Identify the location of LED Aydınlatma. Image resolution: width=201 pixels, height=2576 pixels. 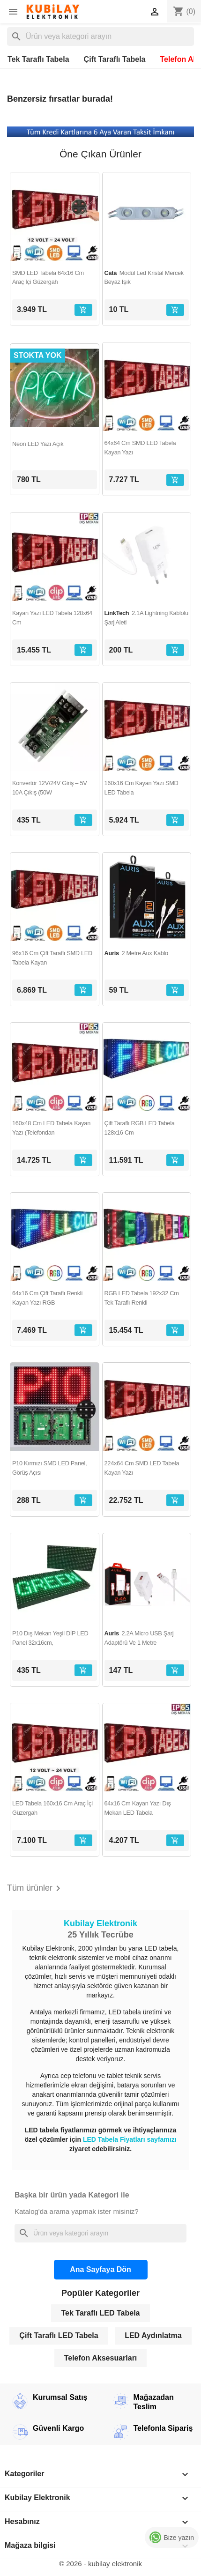
(153, 2335).